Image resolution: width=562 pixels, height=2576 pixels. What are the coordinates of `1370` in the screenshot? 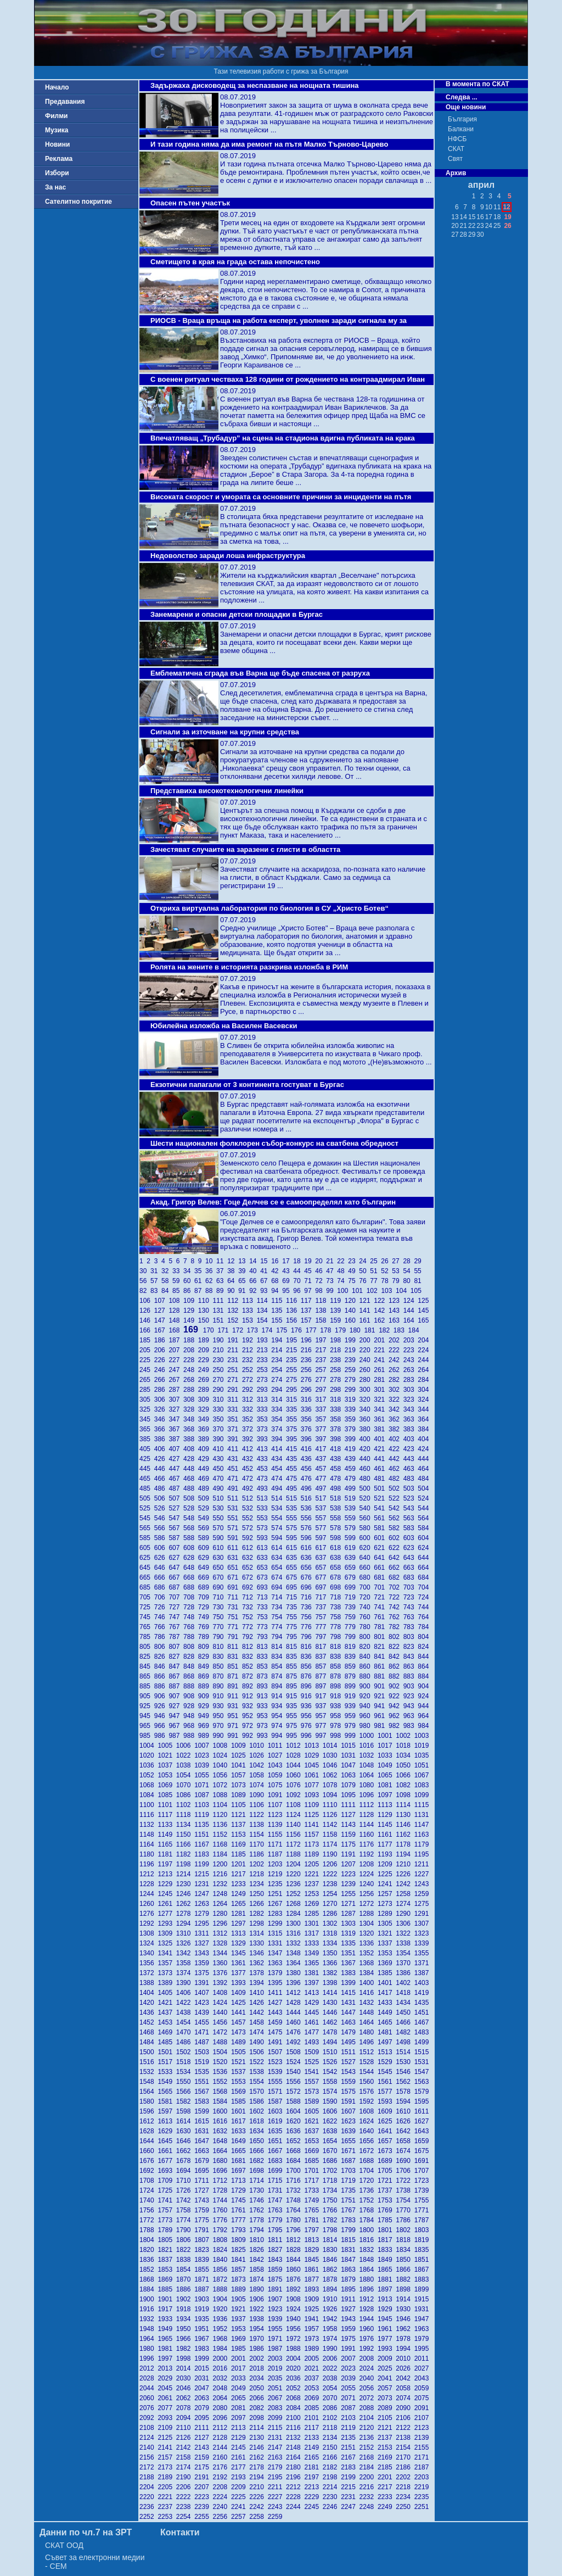 It's located at (405, 1963).